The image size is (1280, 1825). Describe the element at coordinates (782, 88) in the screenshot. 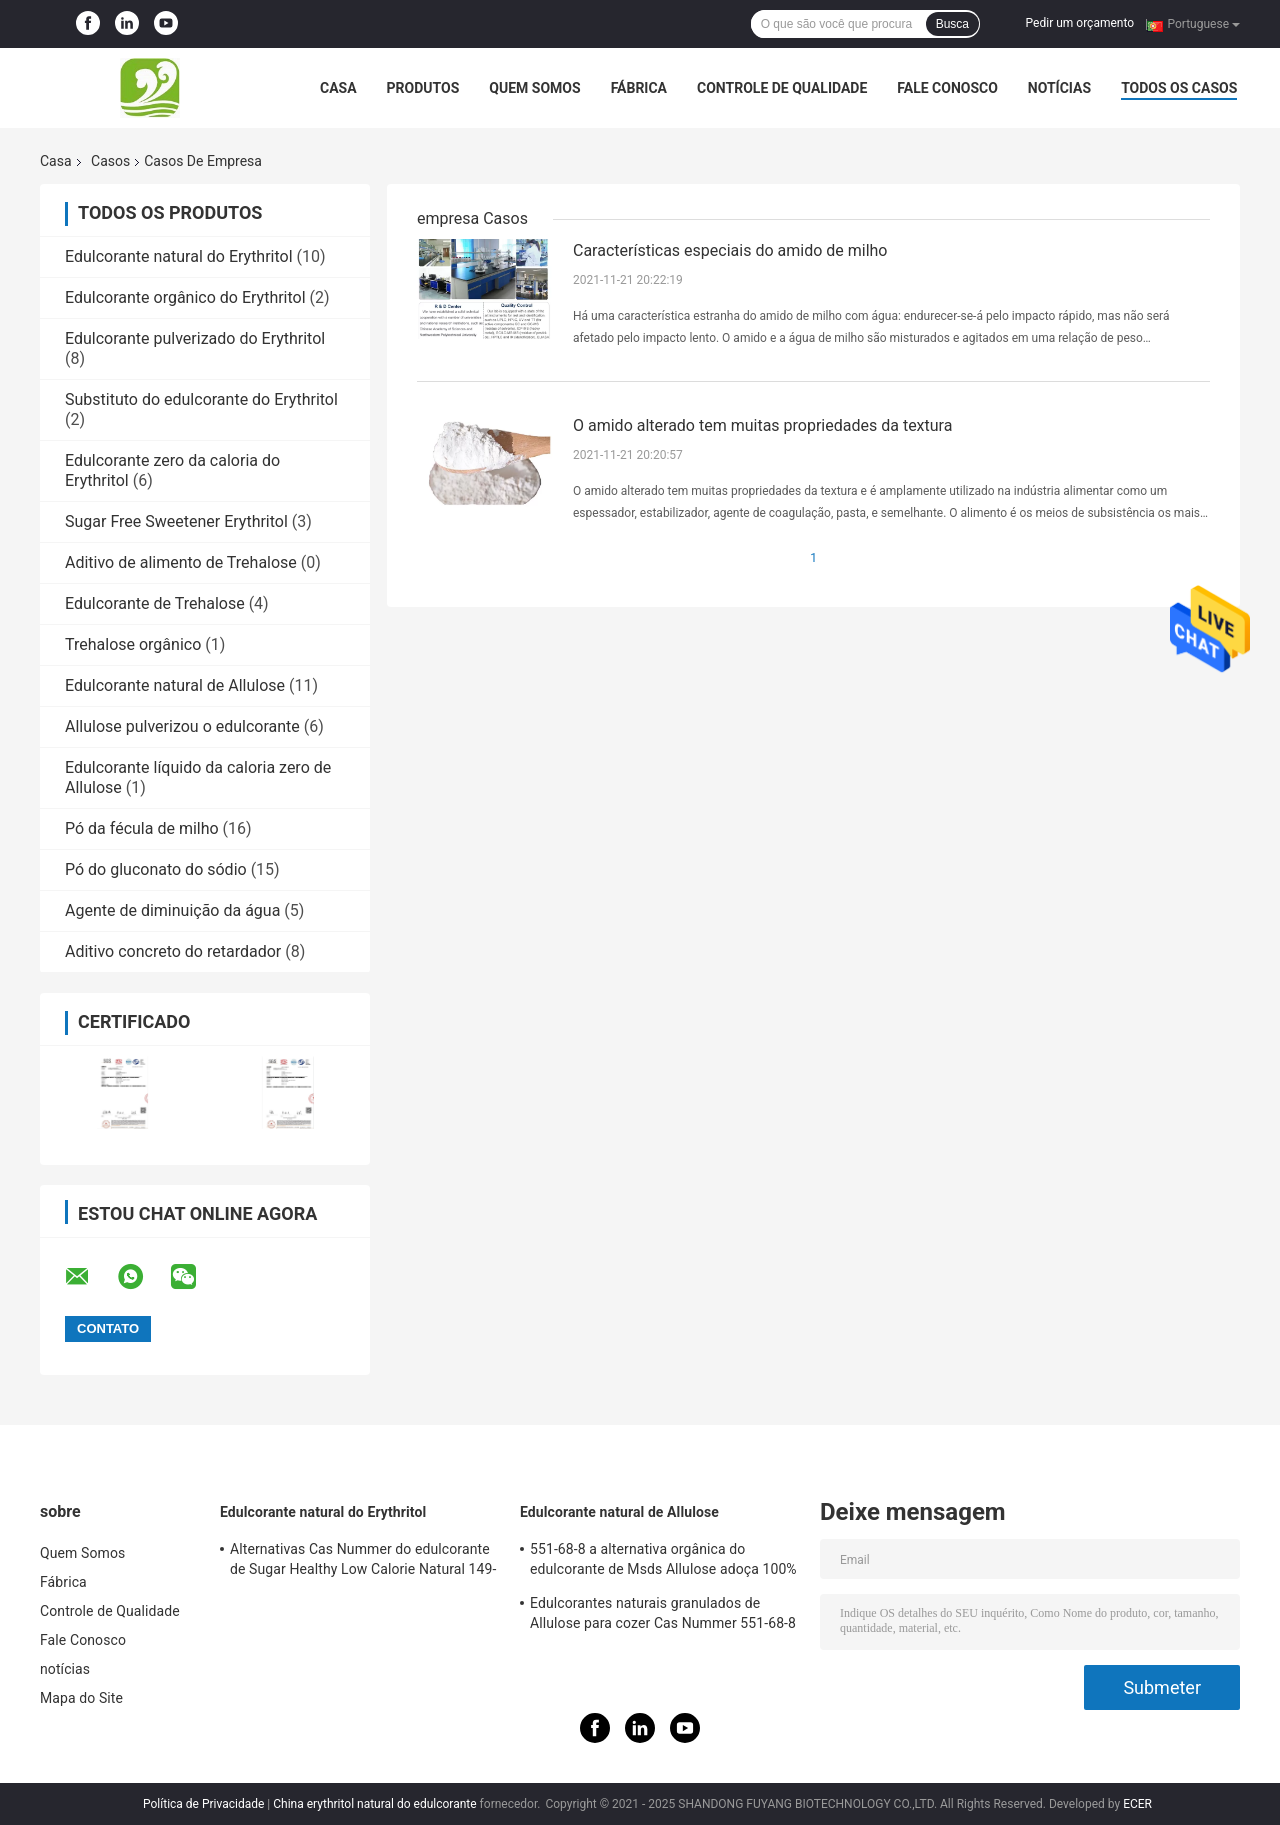

I see `Controle de Qualidade` at that location.